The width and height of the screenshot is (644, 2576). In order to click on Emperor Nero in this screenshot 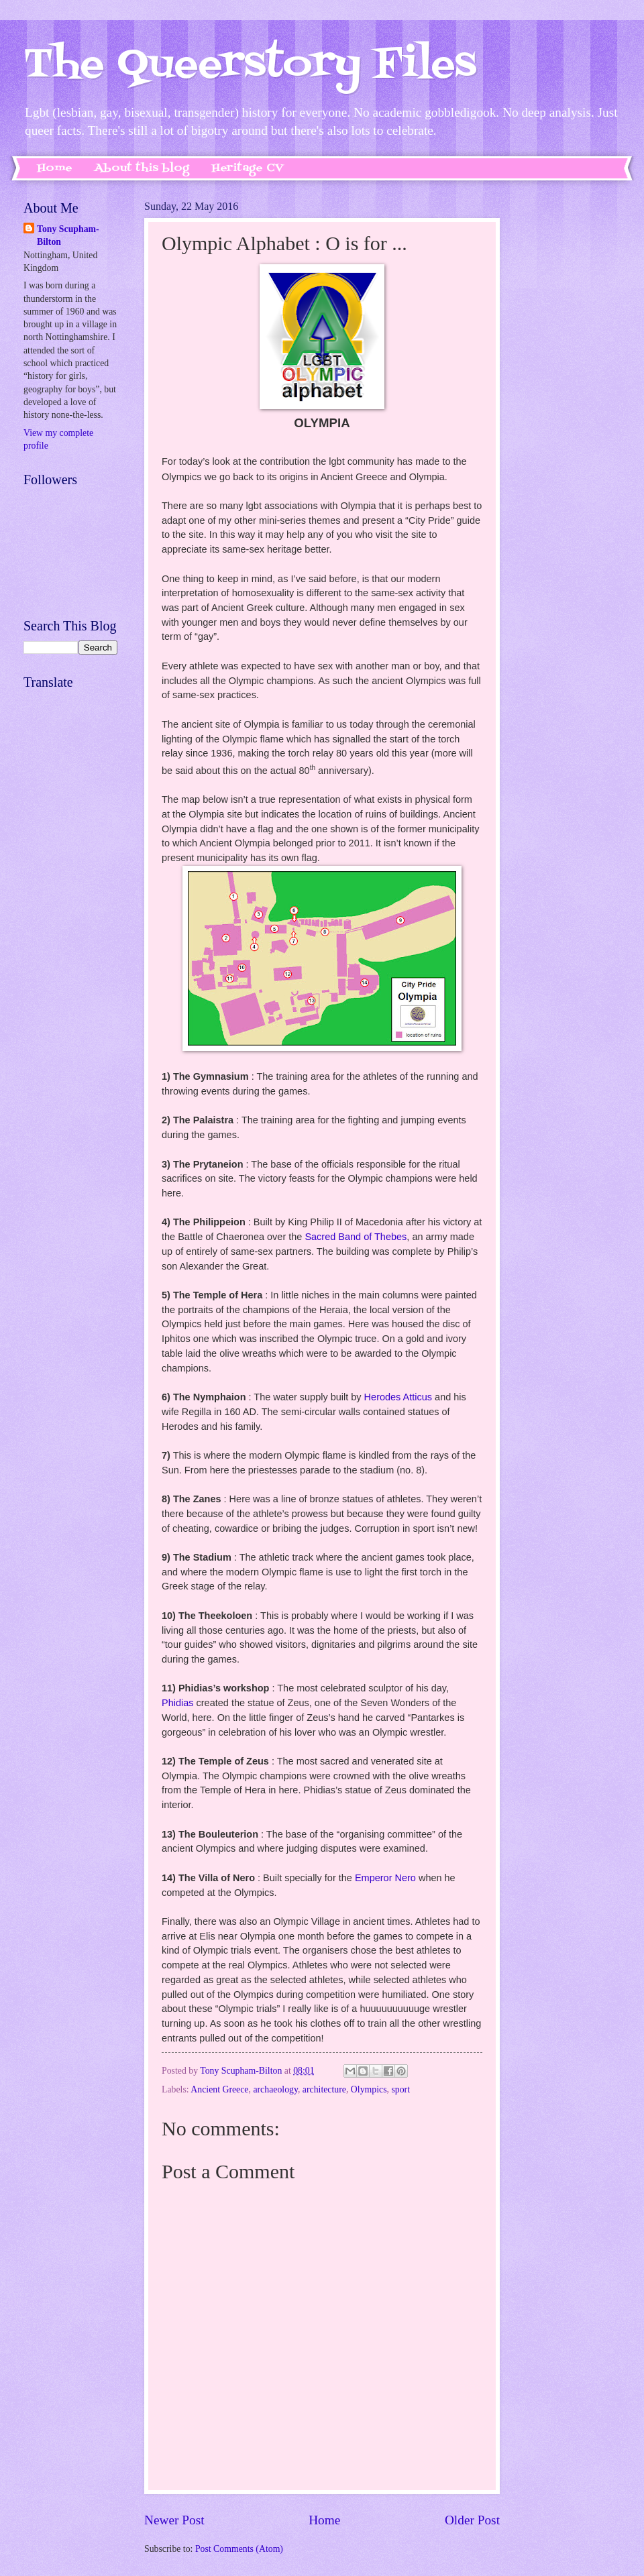, I will do `click(385, 1877)`.